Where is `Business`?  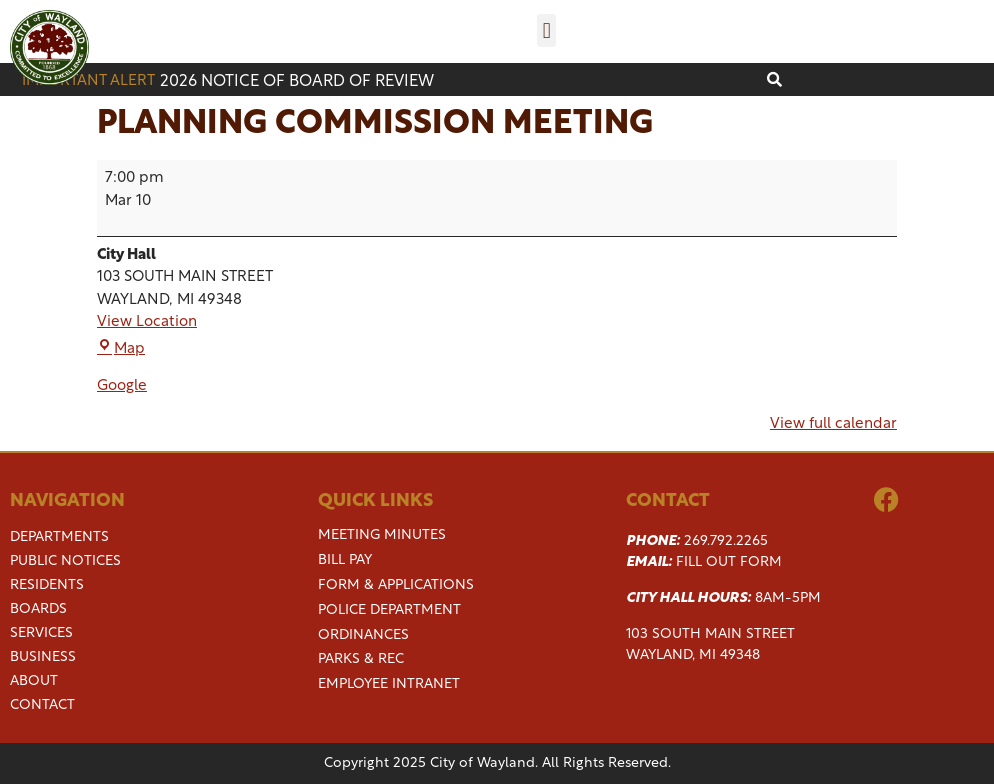
Business is located at coordinates (43, 658).